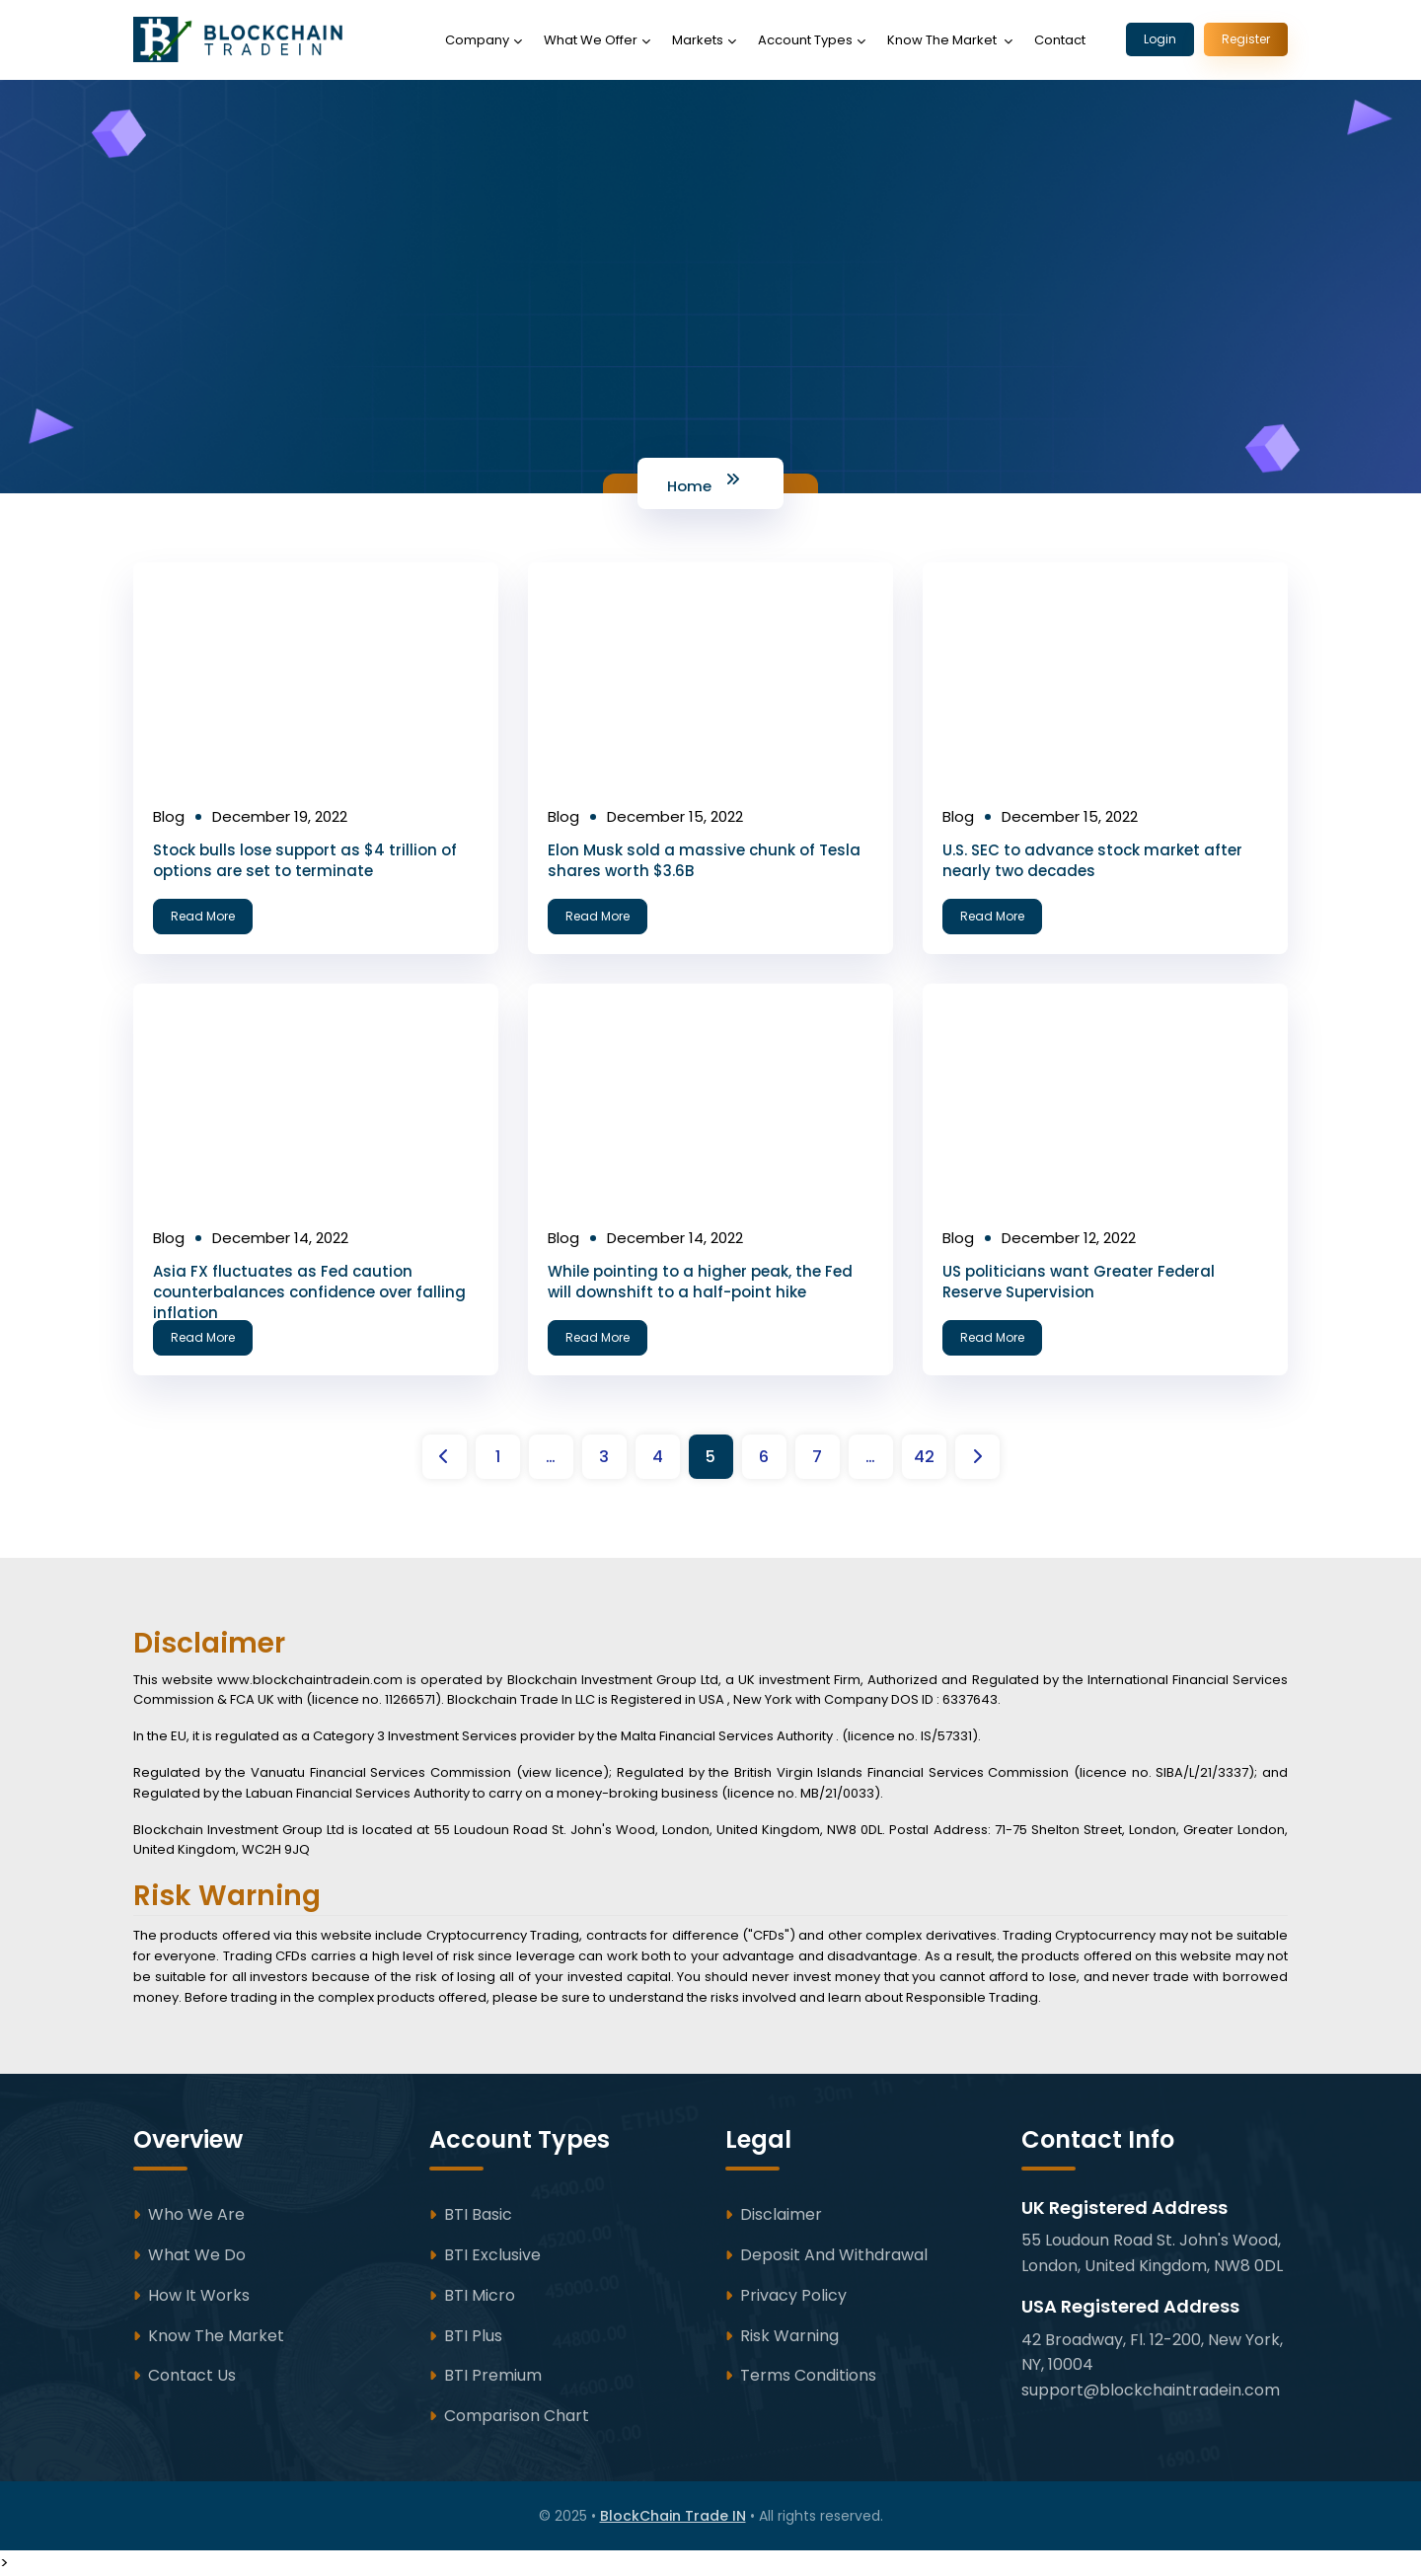  Describe the element at coordinates (479, 2295) in the screenshot. I see `BTI Micro` at that location.